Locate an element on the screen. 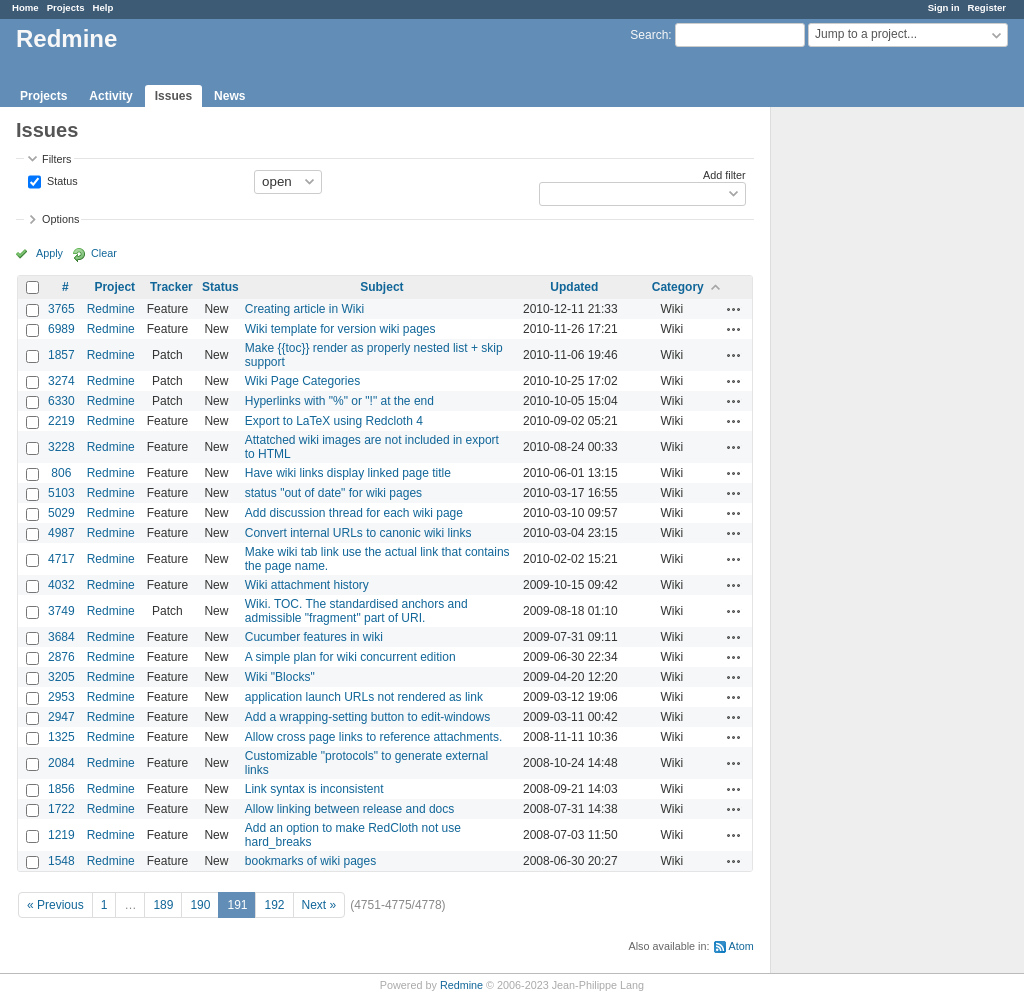  3228 is located at coordinates (61, 447).